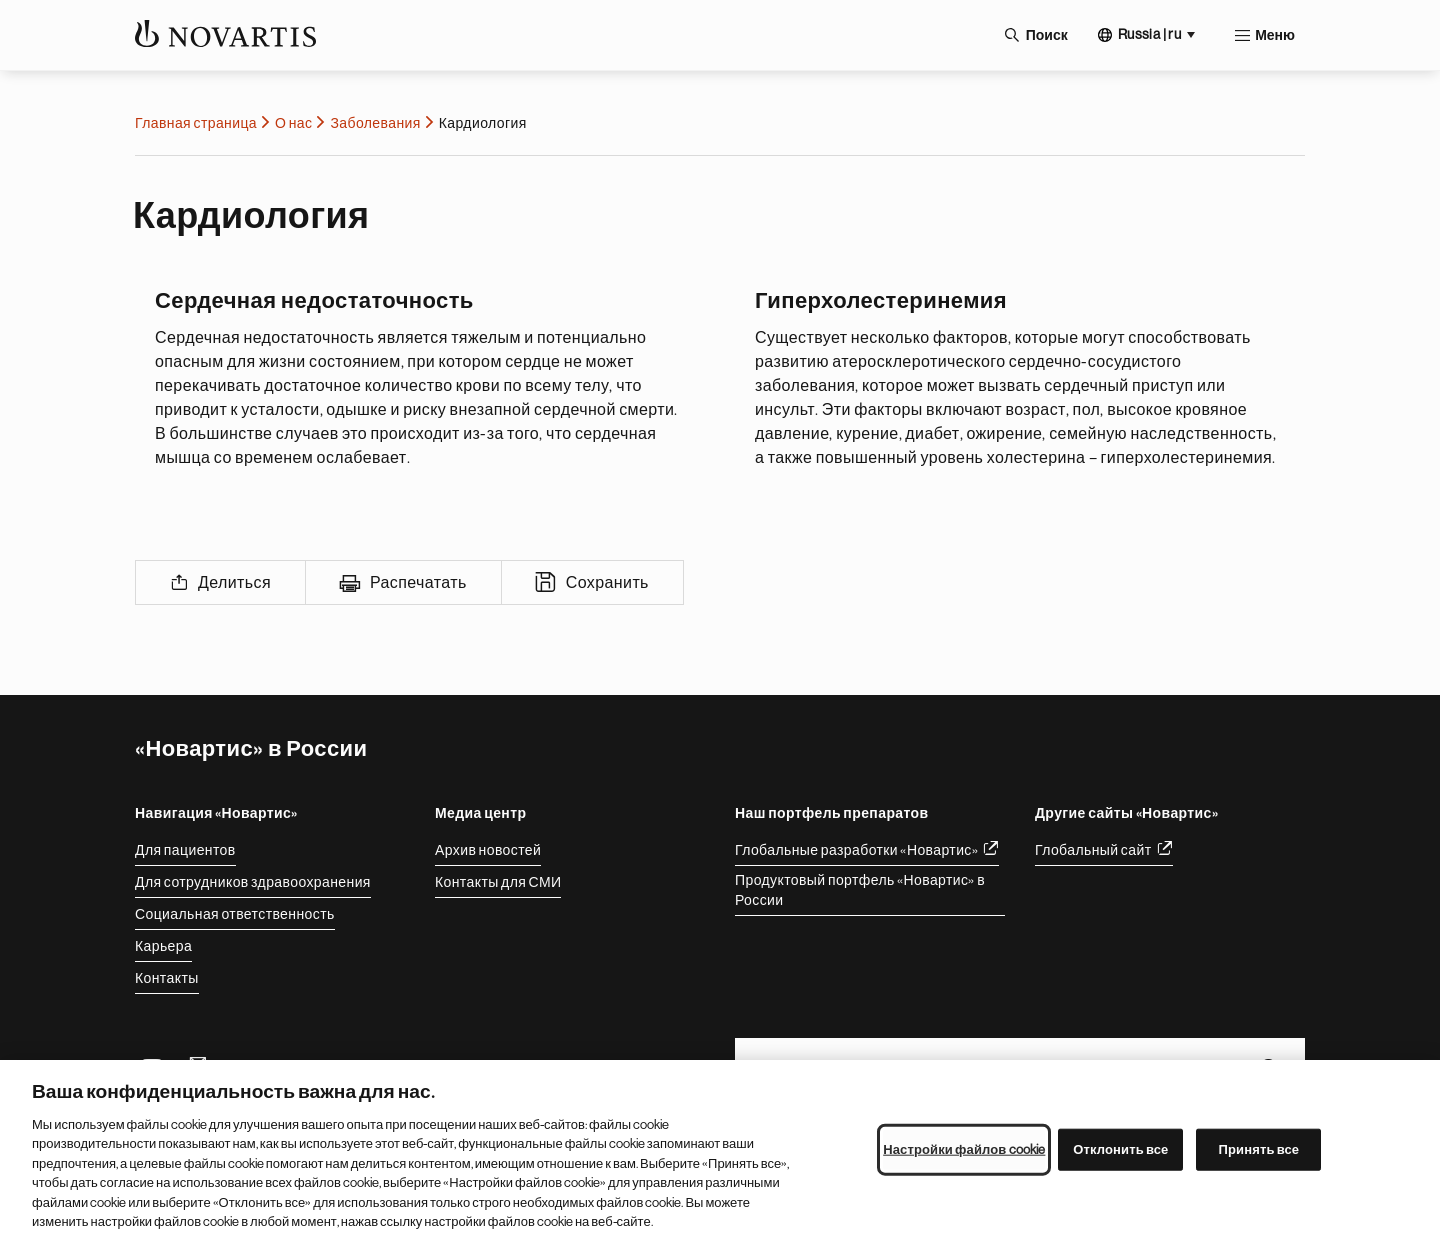  I want to click on Архив новостей, so click(488, 850).